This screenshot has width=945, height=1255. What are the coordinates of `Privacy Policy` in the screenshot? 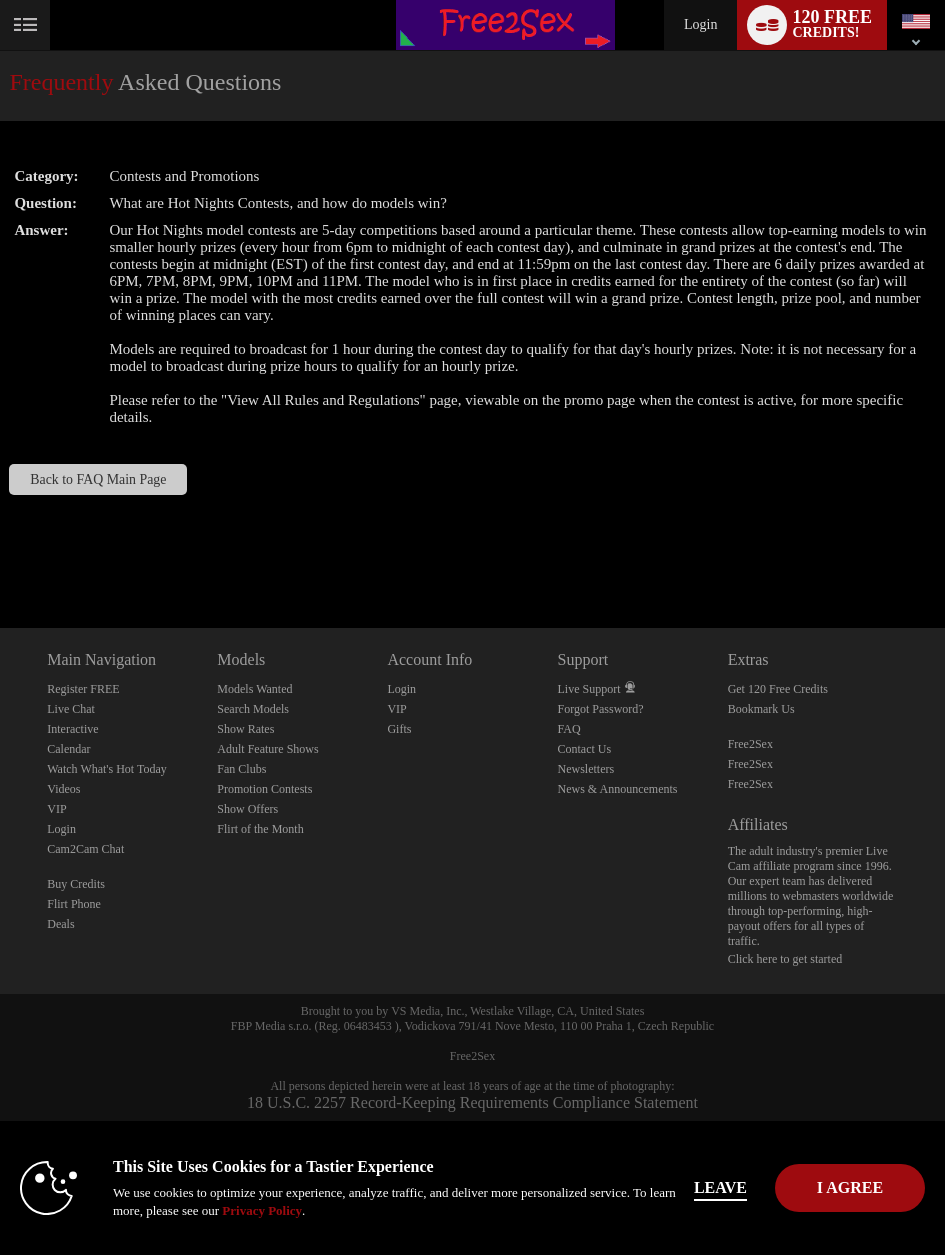 It's located at (262, 1210).